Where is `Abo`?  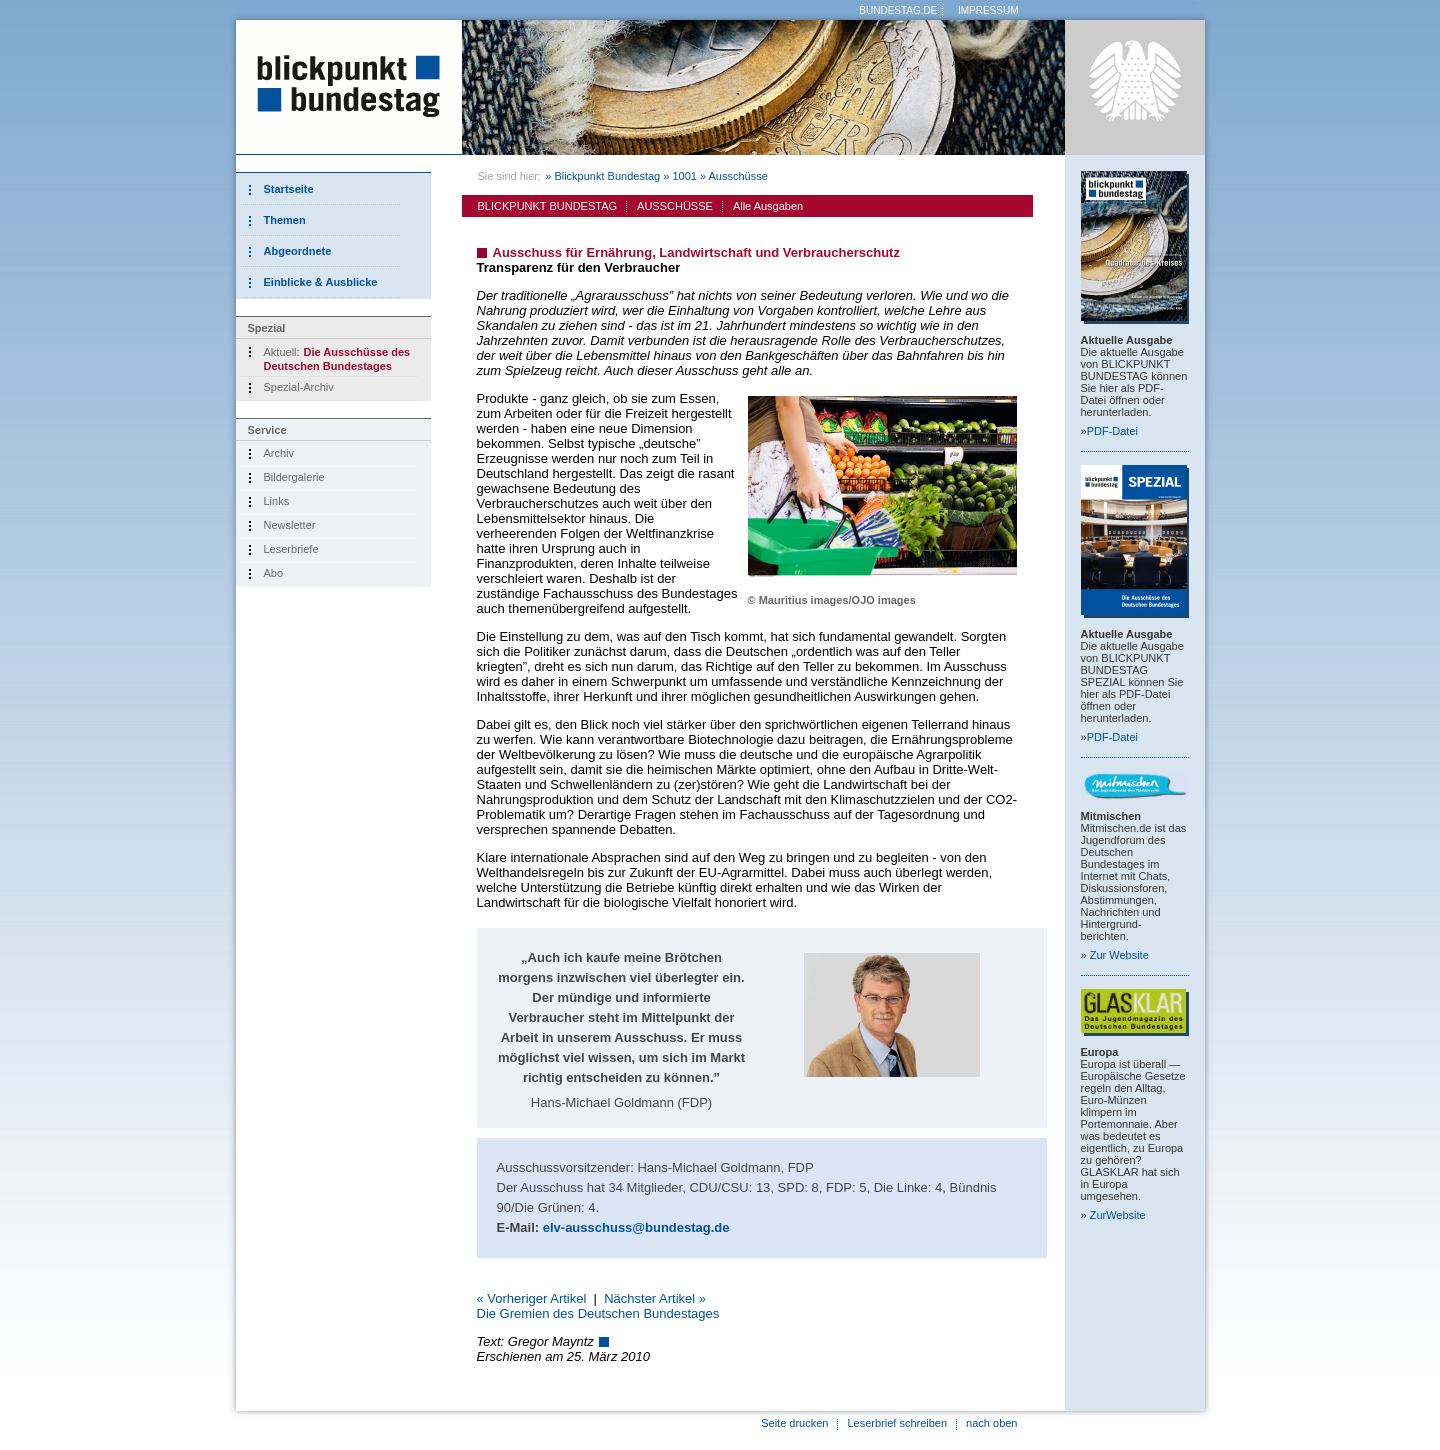 Abo is located at coordinates (274, 573).